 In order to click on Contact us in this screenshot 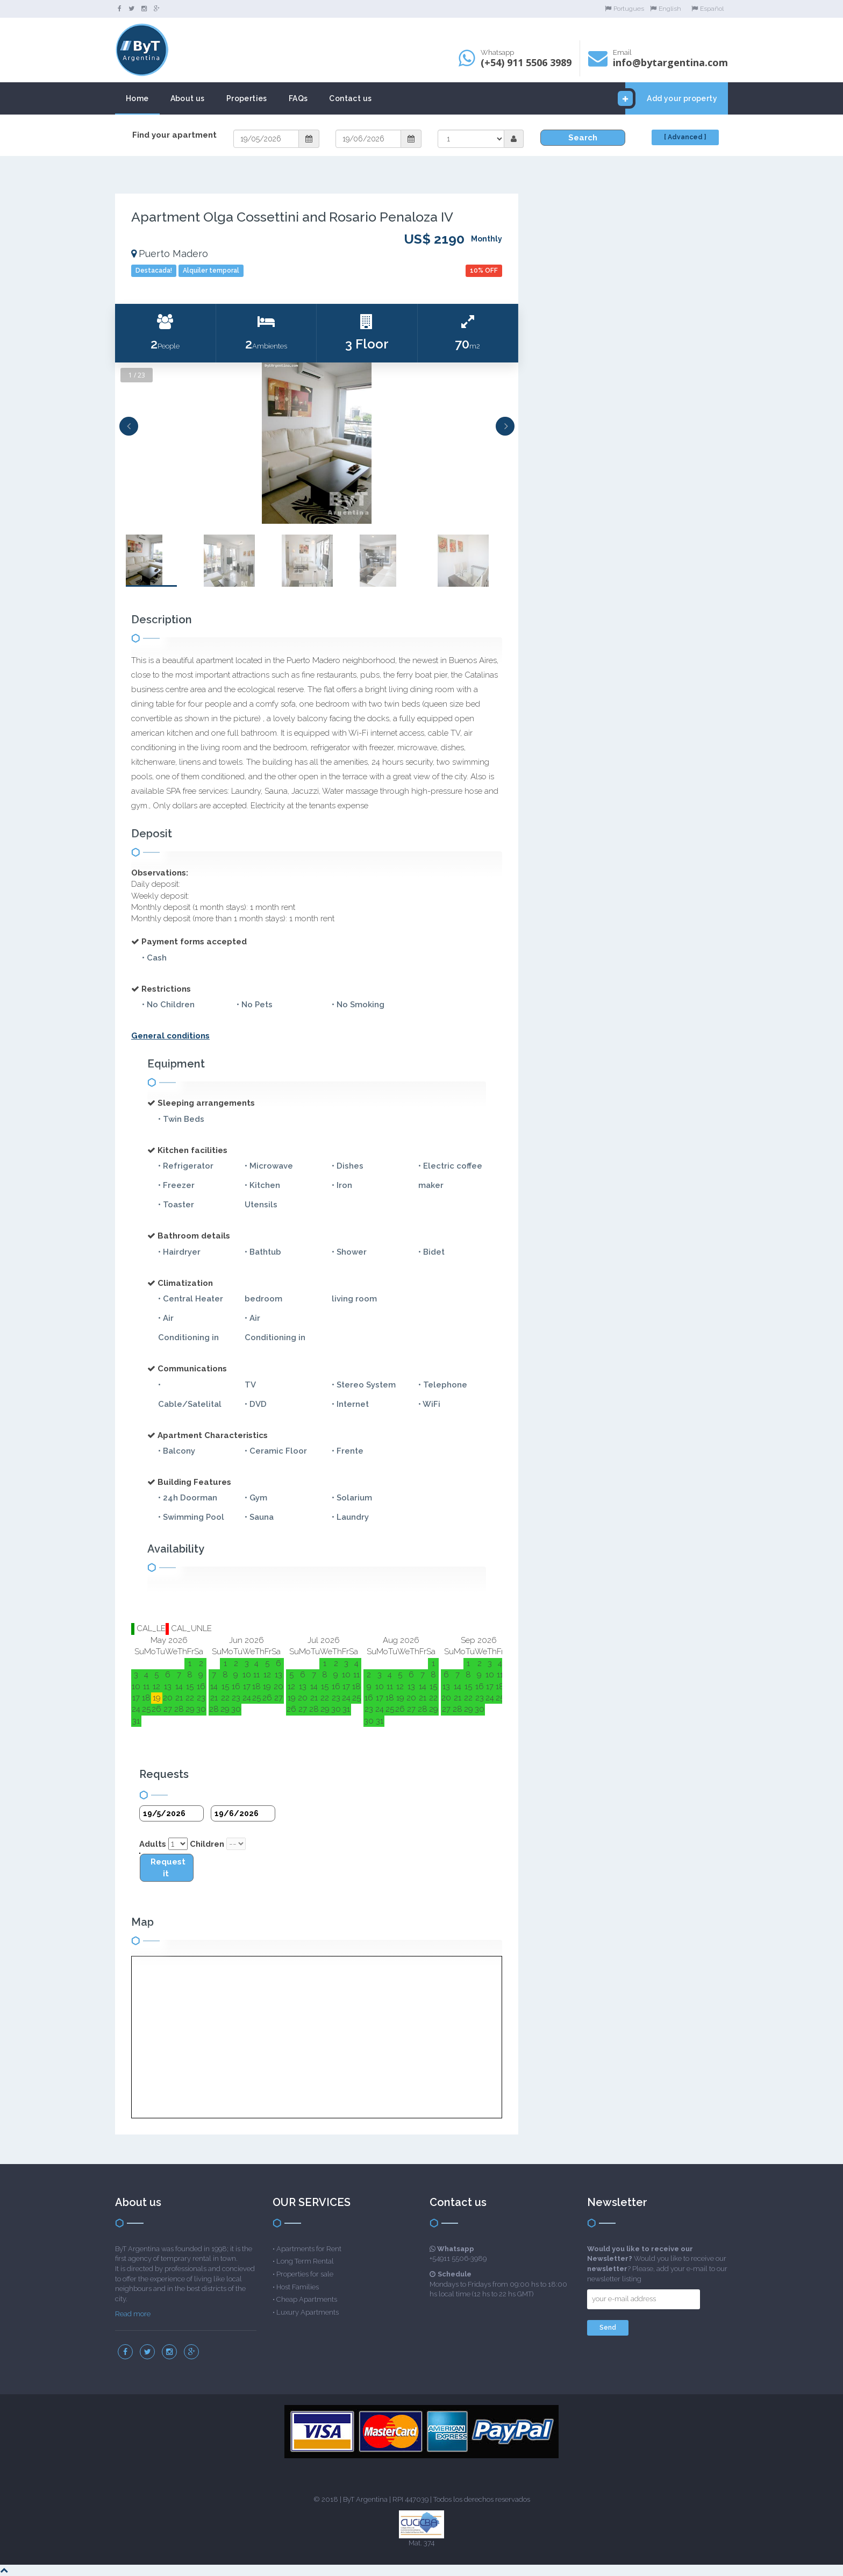, I will do `click(350, 98)`.